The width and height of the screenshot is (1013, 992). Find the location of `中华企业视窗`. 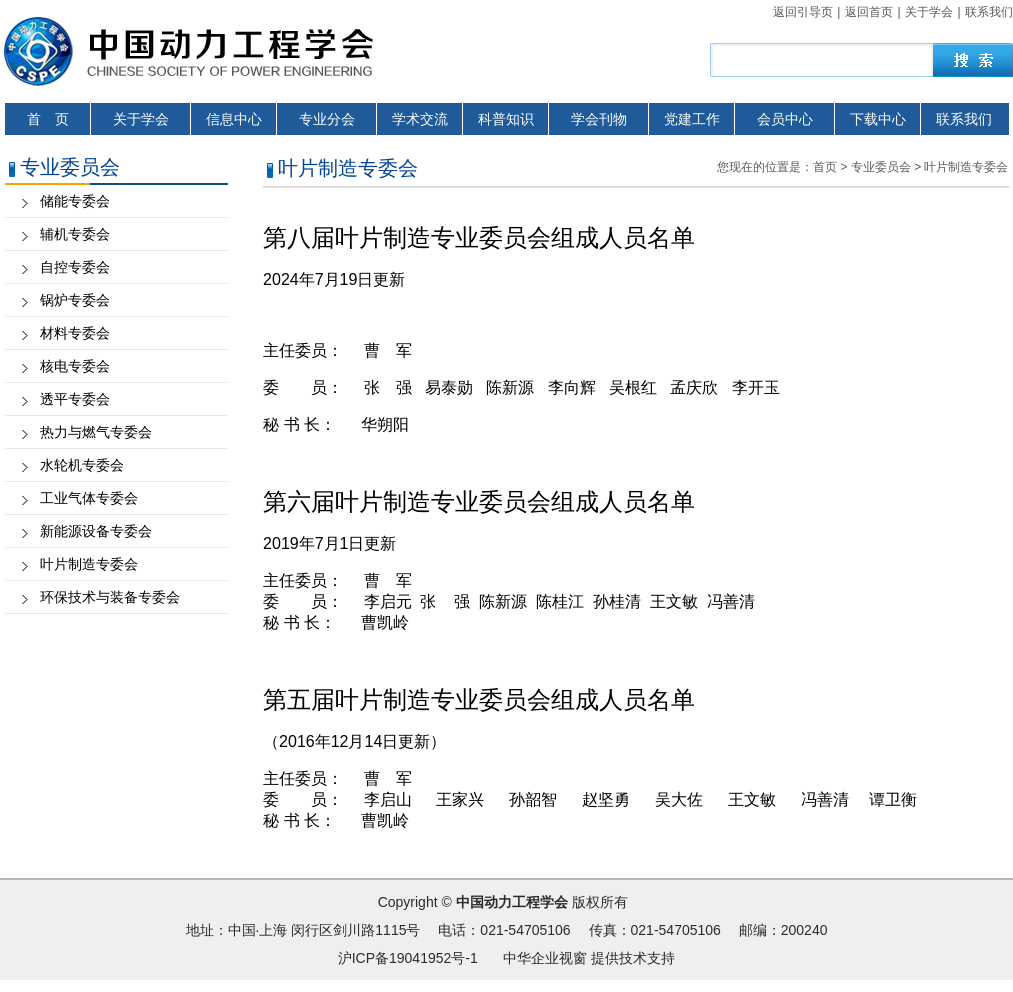

中华企业视窗 is located at coordinates (545, 958).